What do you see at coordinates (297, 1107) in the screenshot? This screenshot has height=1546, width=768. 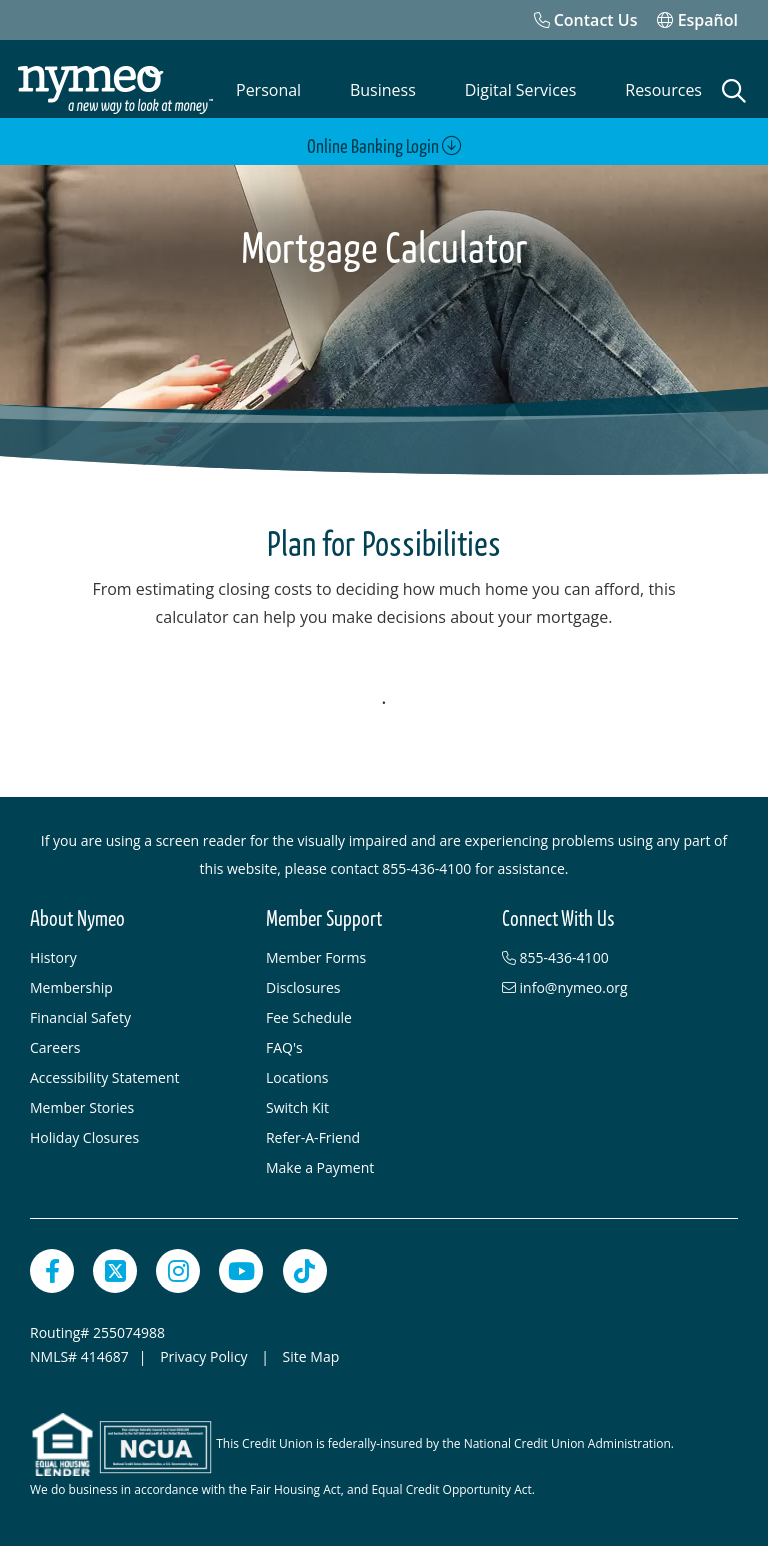 I see `Switch Kit` at bounding box center [297, 1107].